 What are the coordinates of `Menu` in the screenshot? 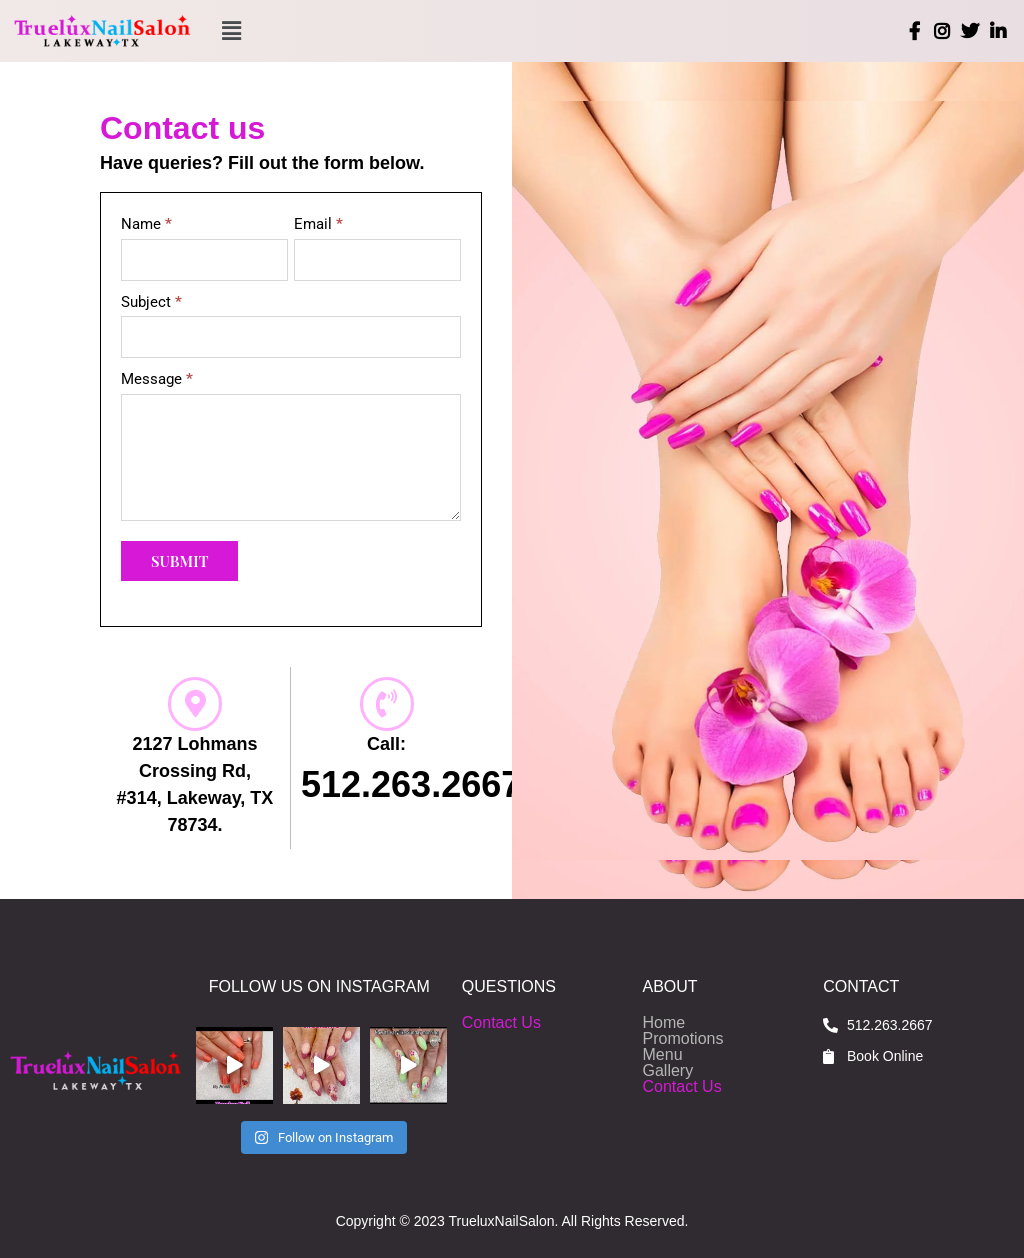 It's located at (663, 1055).